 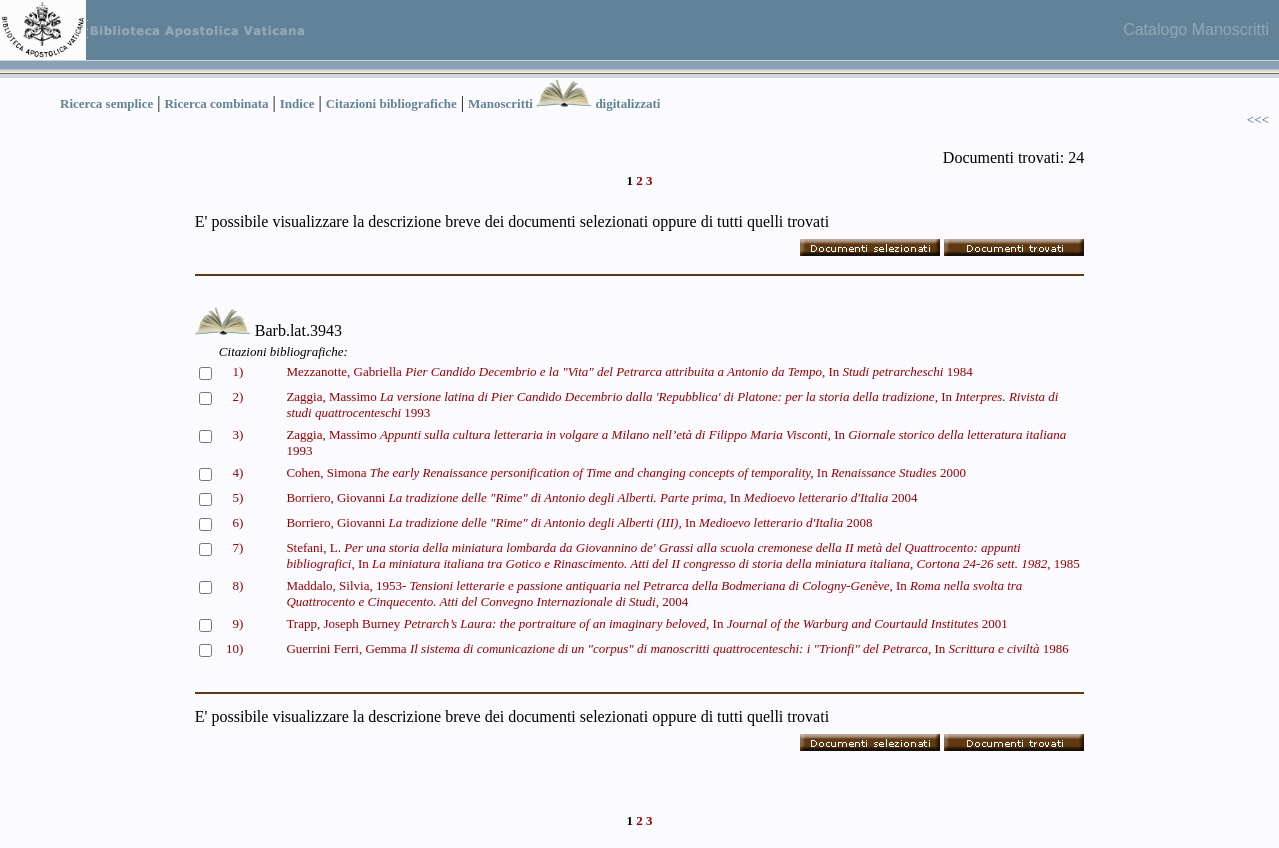 I want to click on Mezzanotte, Gabriella In 1984, so click(x=629, y=371).